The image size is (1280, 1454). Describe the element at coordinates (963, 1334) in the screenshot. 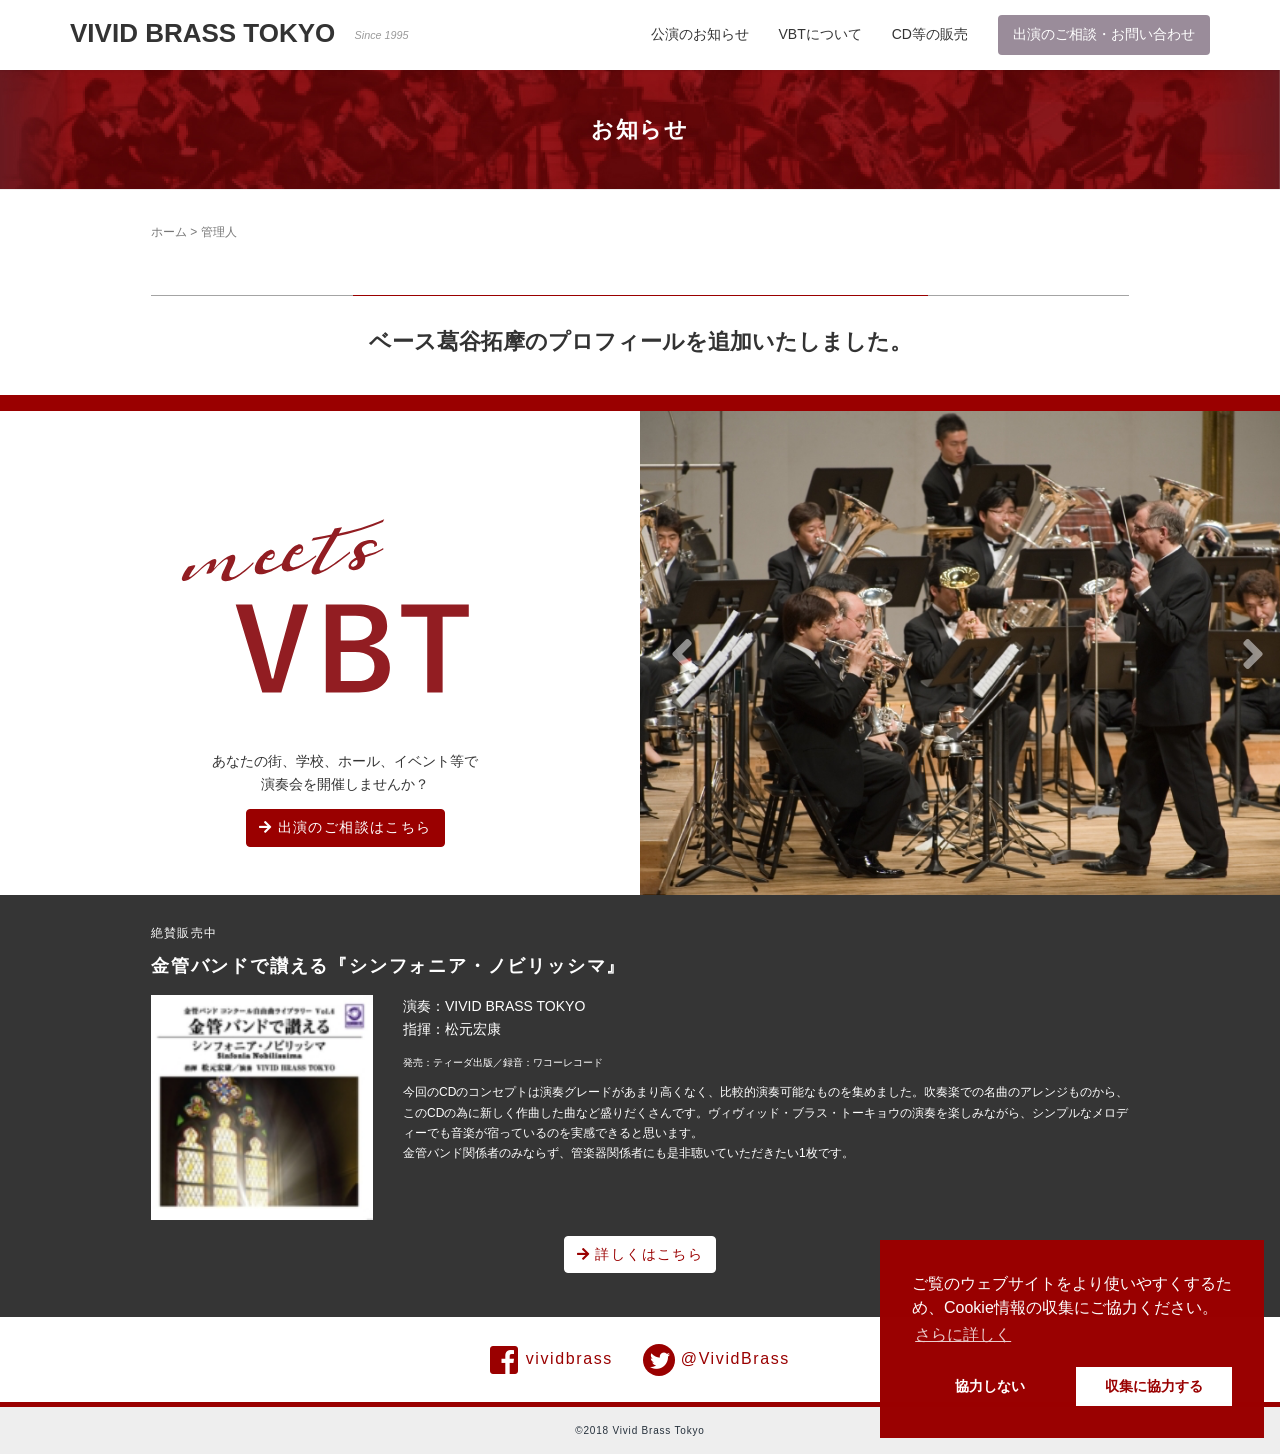

I see `さらに詳しく [button]` at that location.